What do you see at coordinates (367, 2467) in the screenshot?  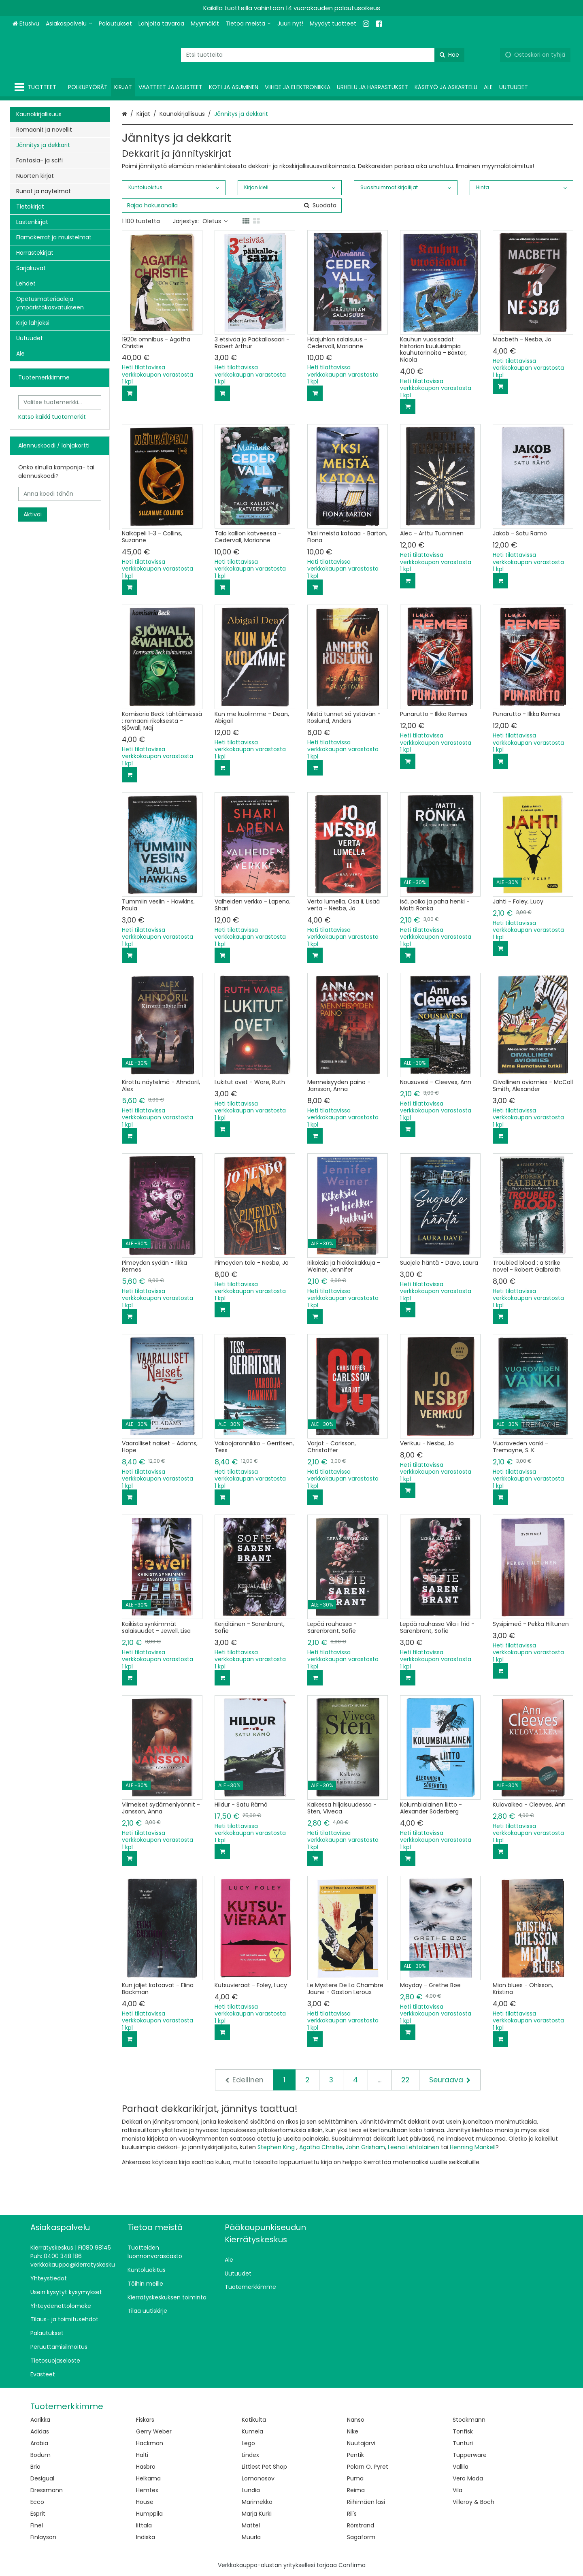 I see `Polarn O. Pyret` at bounding box center [367, 2467].